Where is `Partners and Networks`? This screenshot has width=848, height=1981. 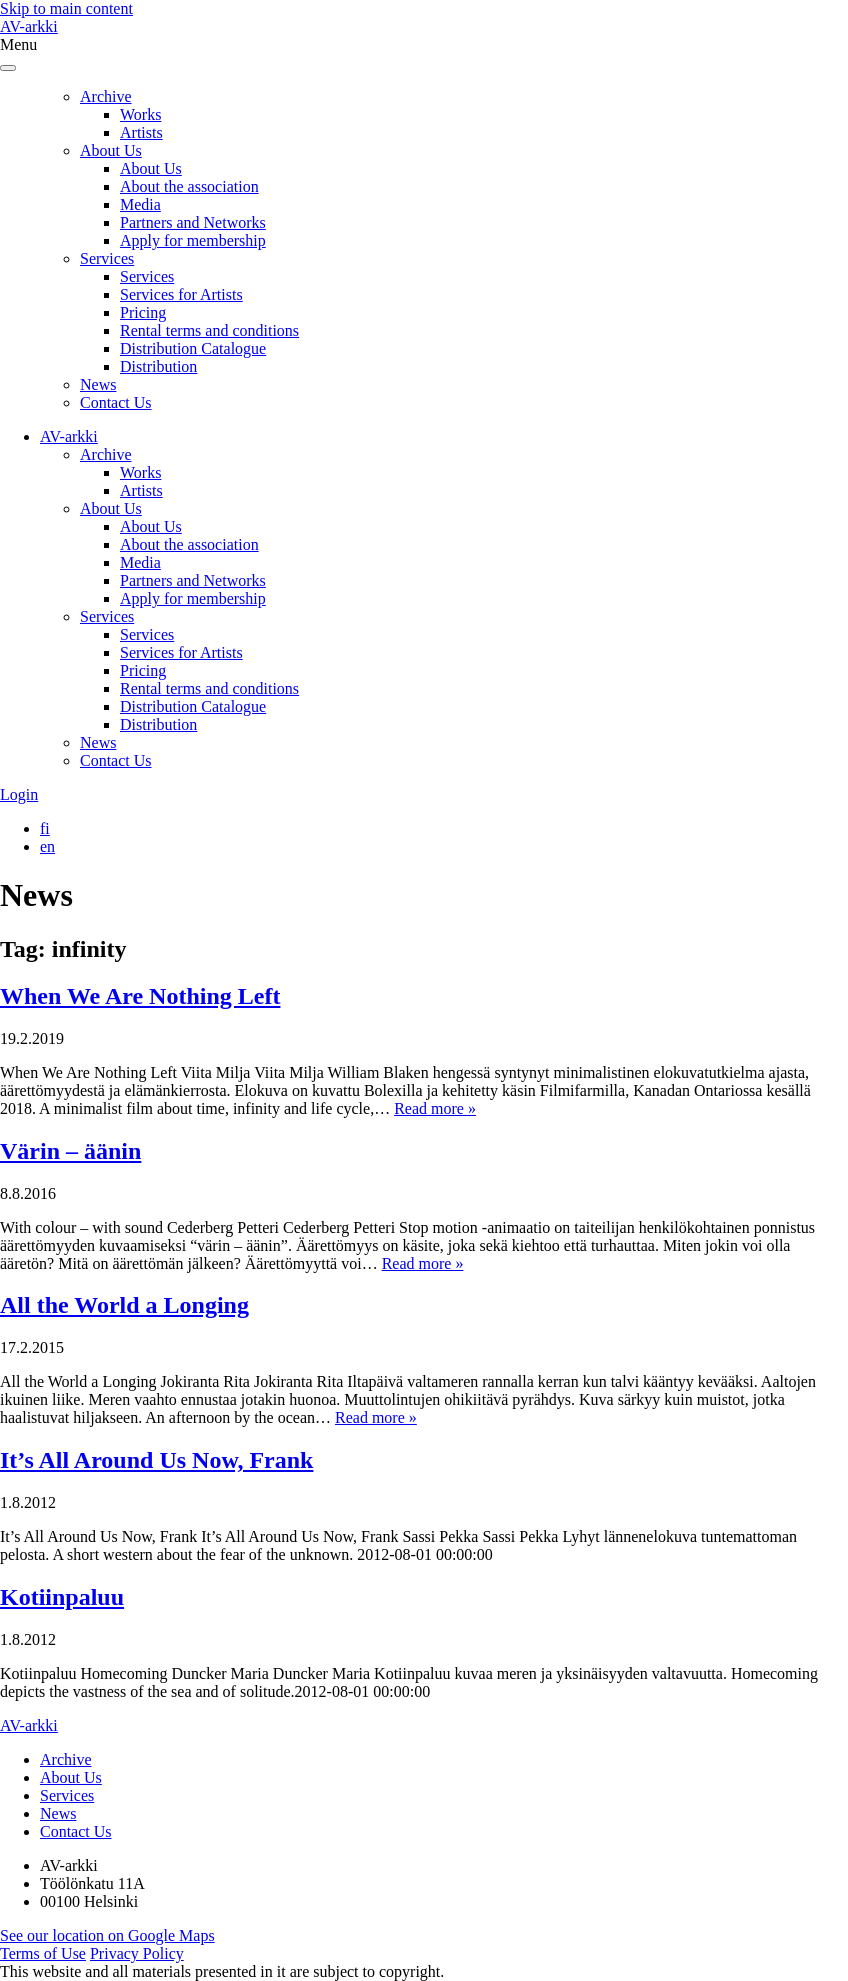
Partners and Networks is located at coordinates (193, 222).